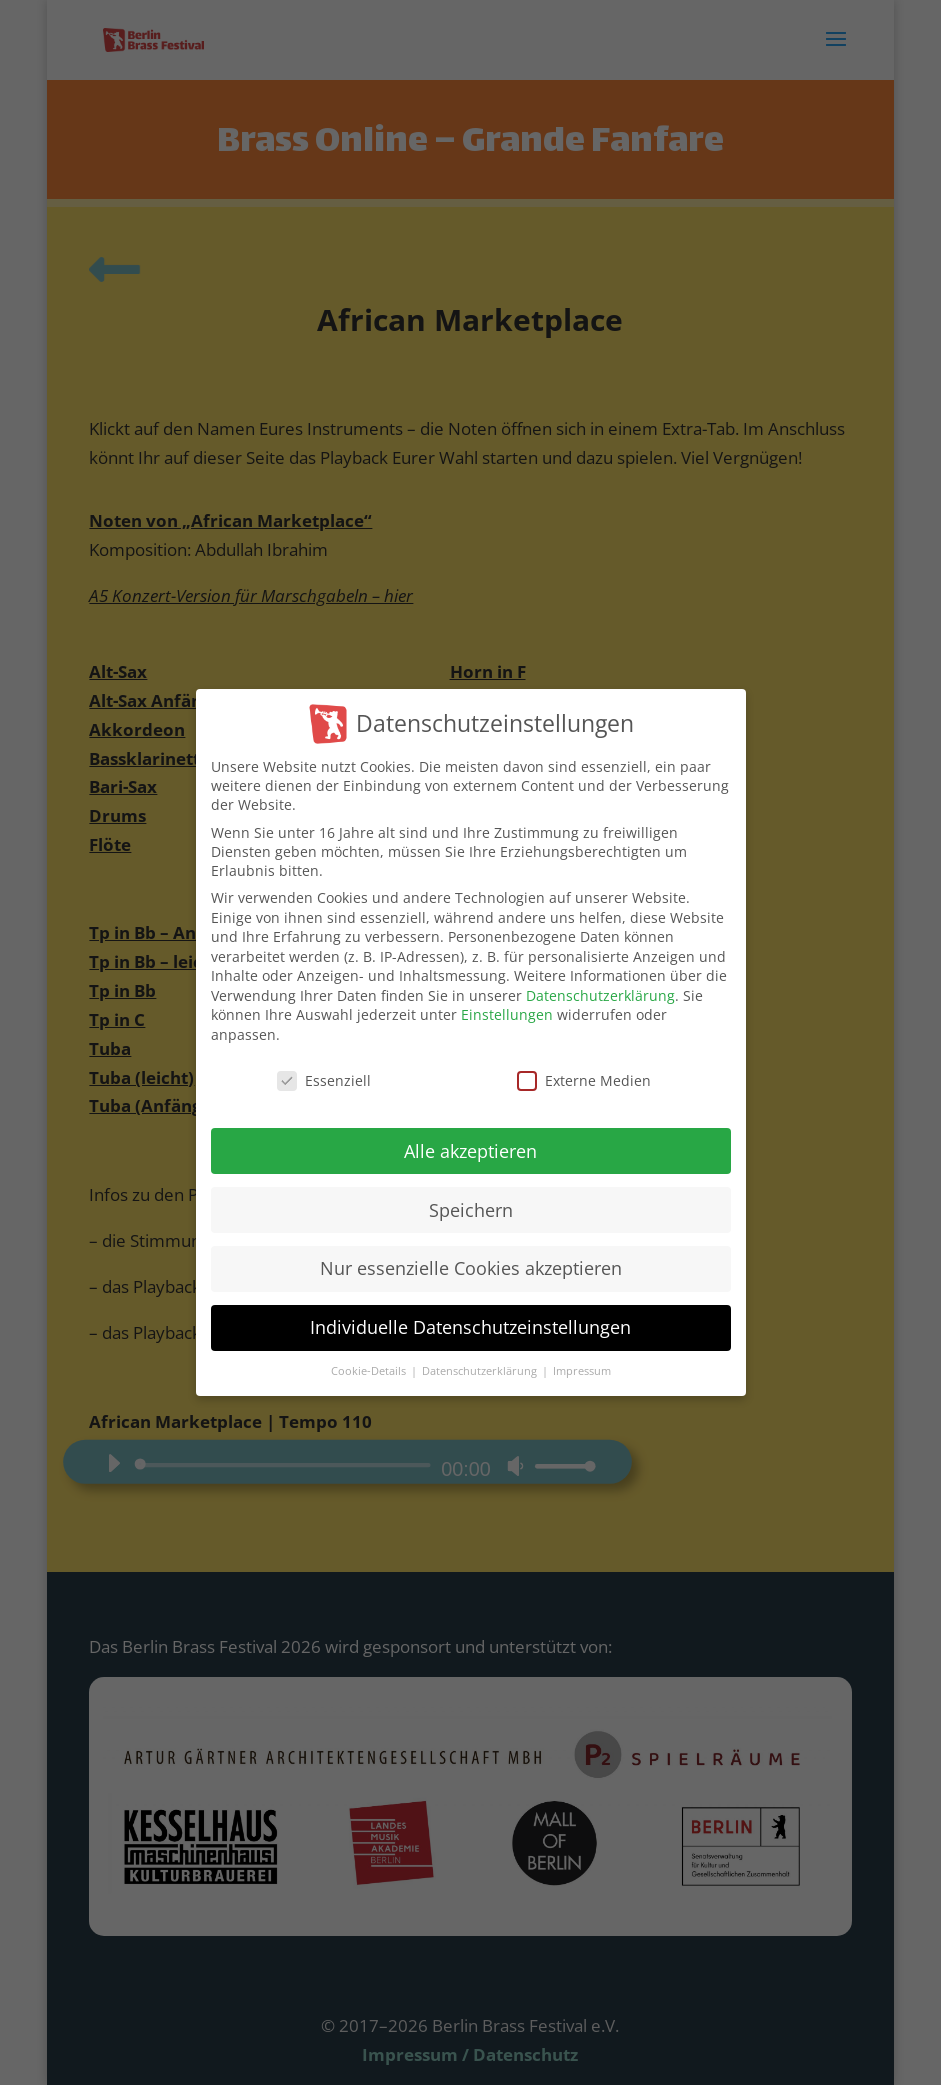  Describe the element at coordinates (470, 1331) in the screenshot. I see `Individuelle Datenschutzeinstellungen [button]` at that location.